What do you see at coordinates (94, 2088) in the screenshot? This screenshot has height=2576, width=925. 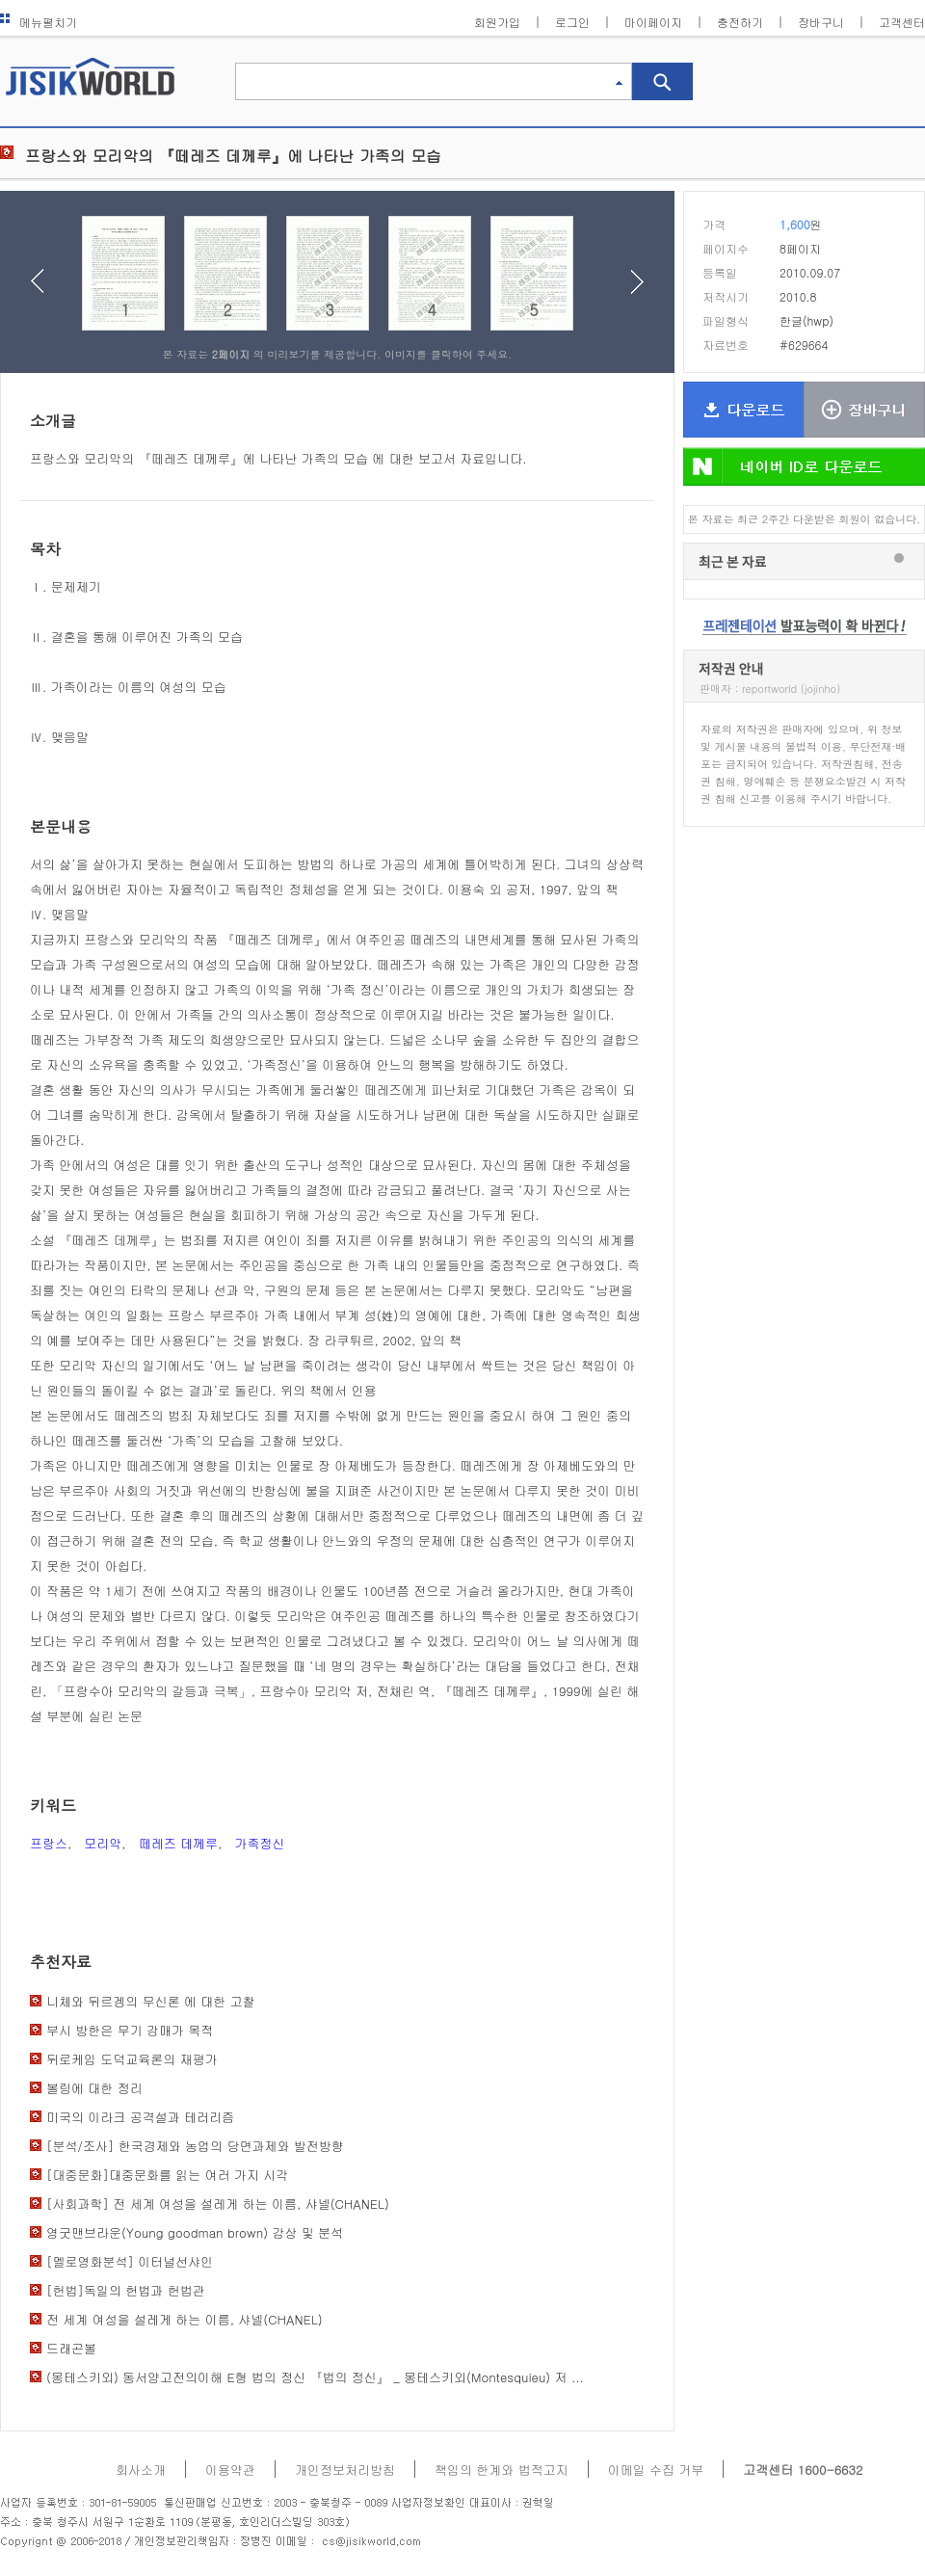 I see `볼링에 대한 정리` at bounding box center [94, 2088].